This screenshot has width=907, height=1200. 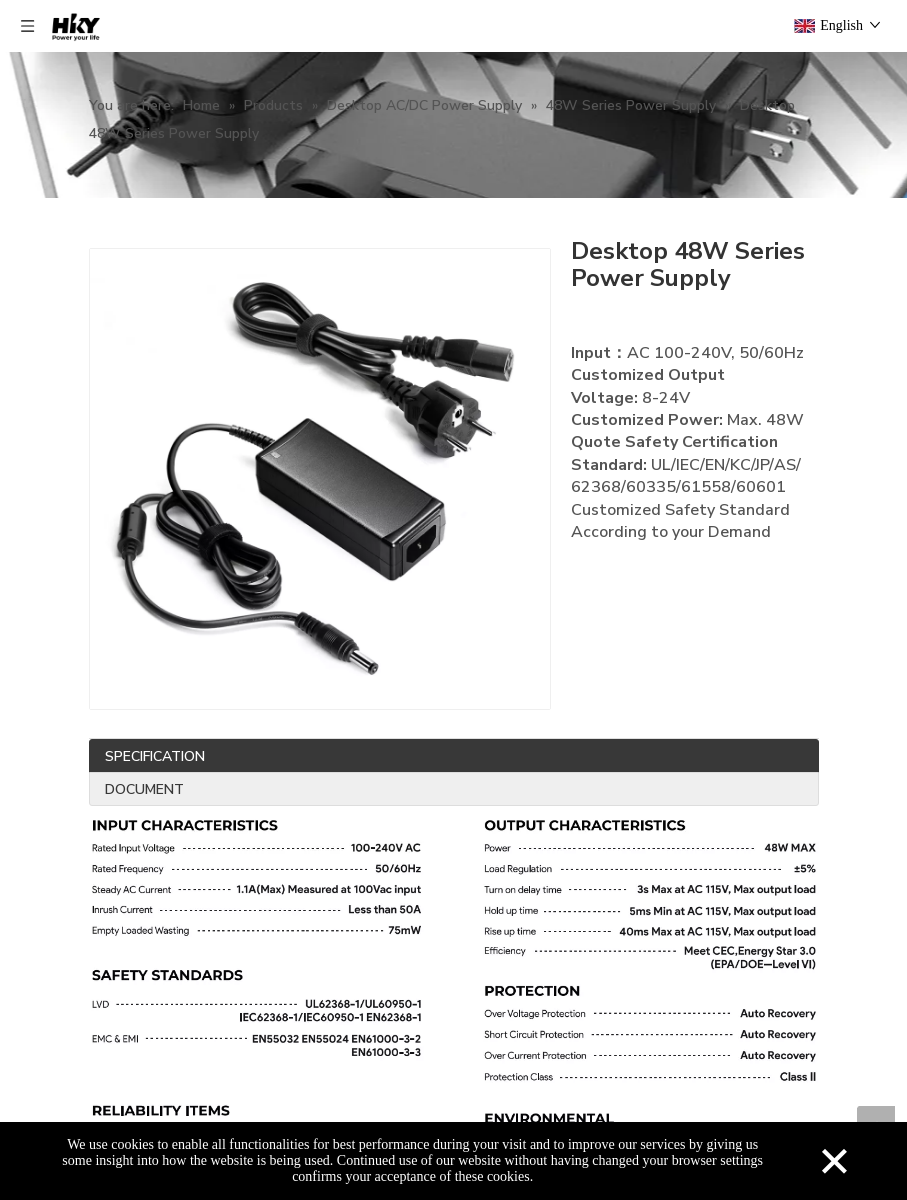 What do you see at coordinates (144, 789) in the screenshot?
I see `DOCUMENT` at bounding box center [144, 789].